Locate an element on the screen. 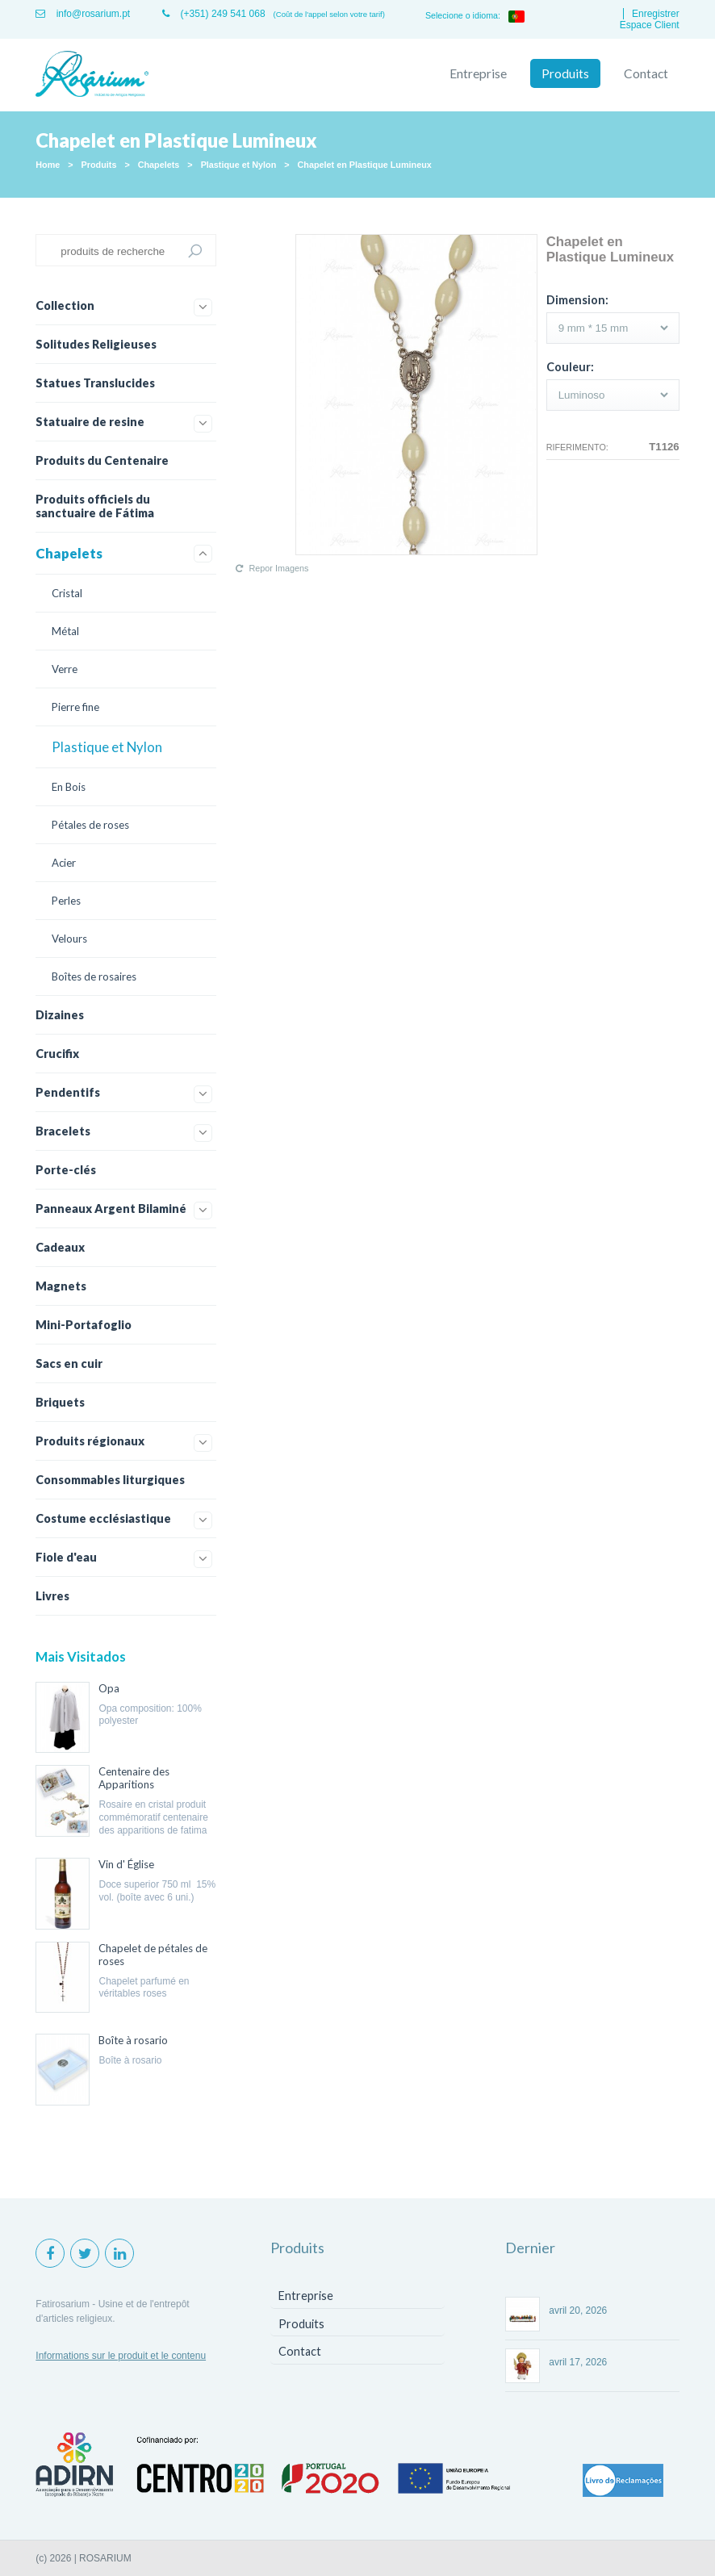  Enregistrer is located at coordinates (655, 13).